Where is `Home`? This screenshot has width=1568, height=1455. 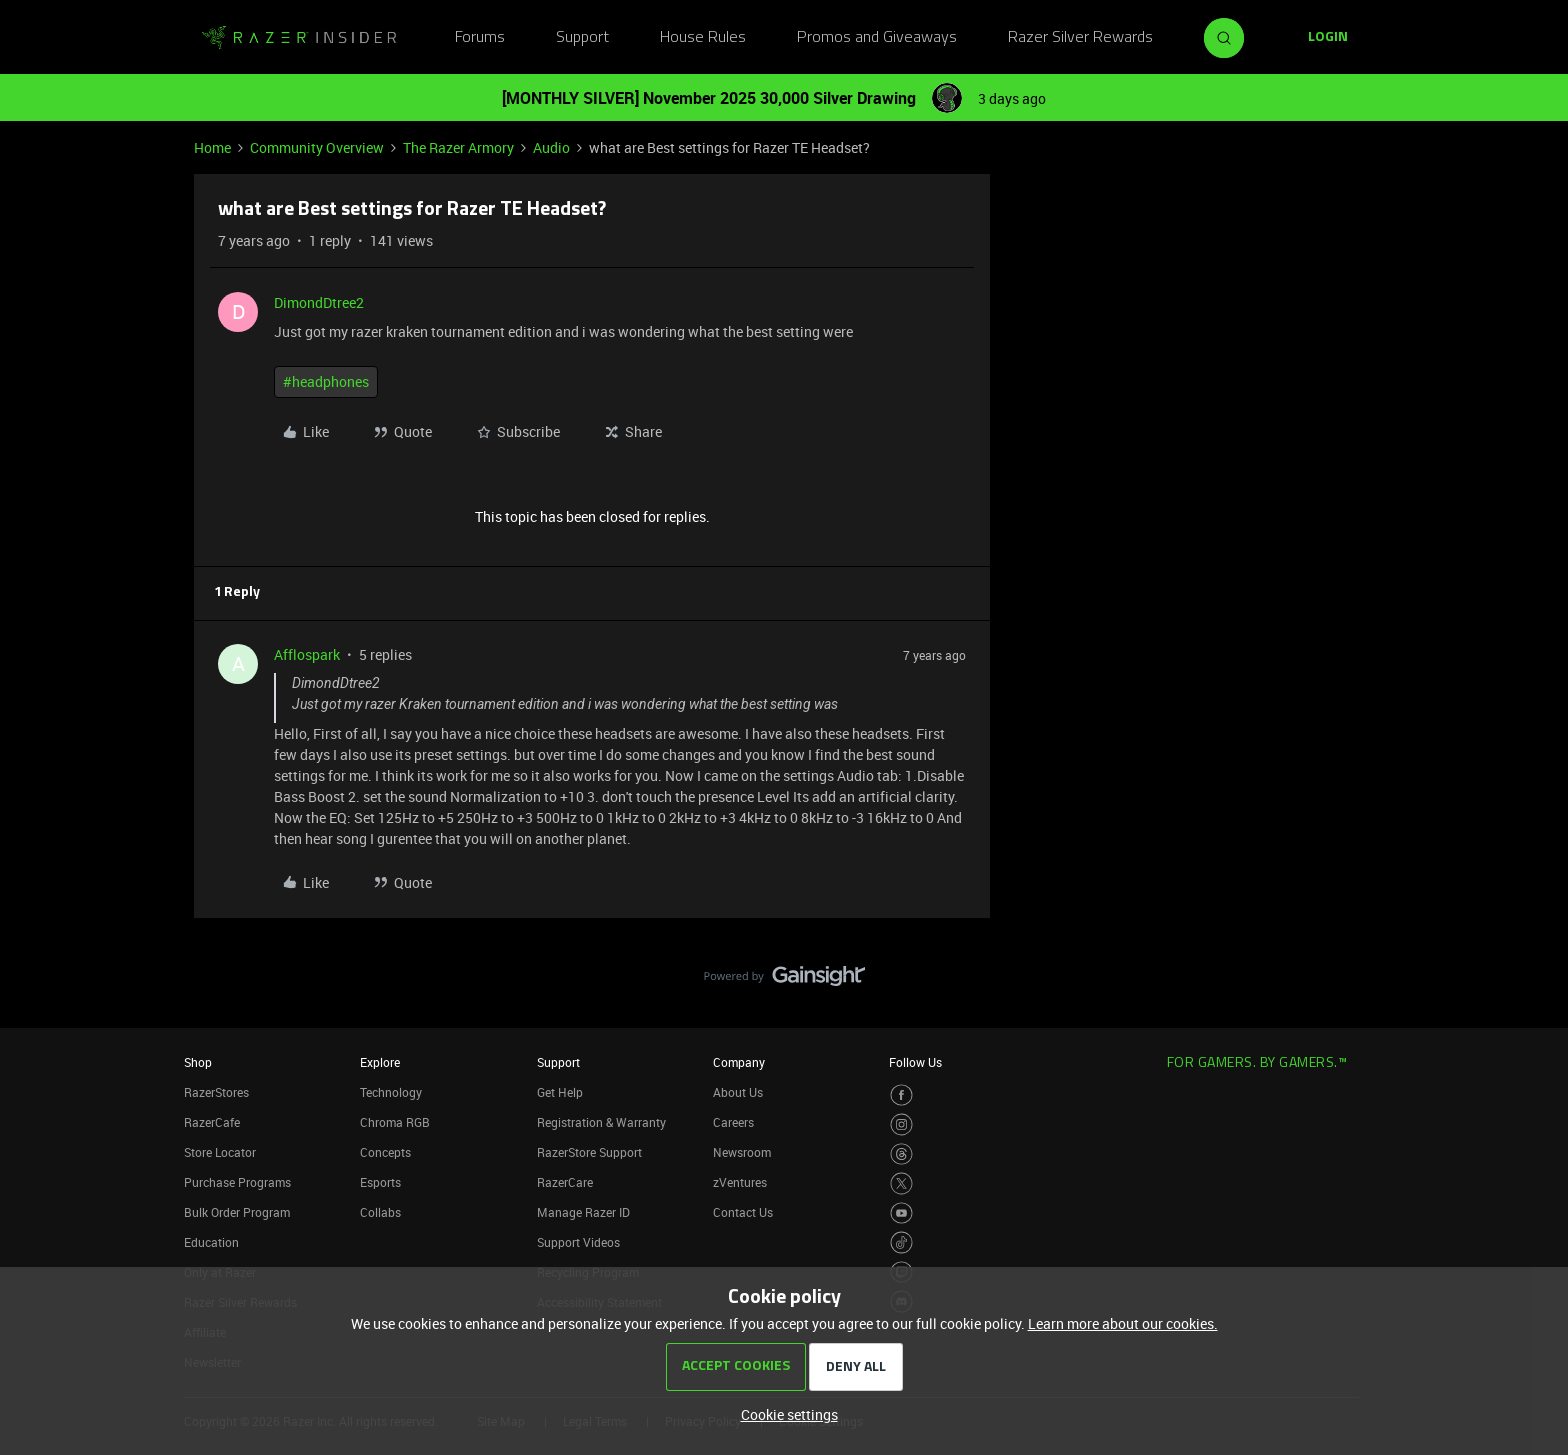 Home is located at coordinates (212, 147).